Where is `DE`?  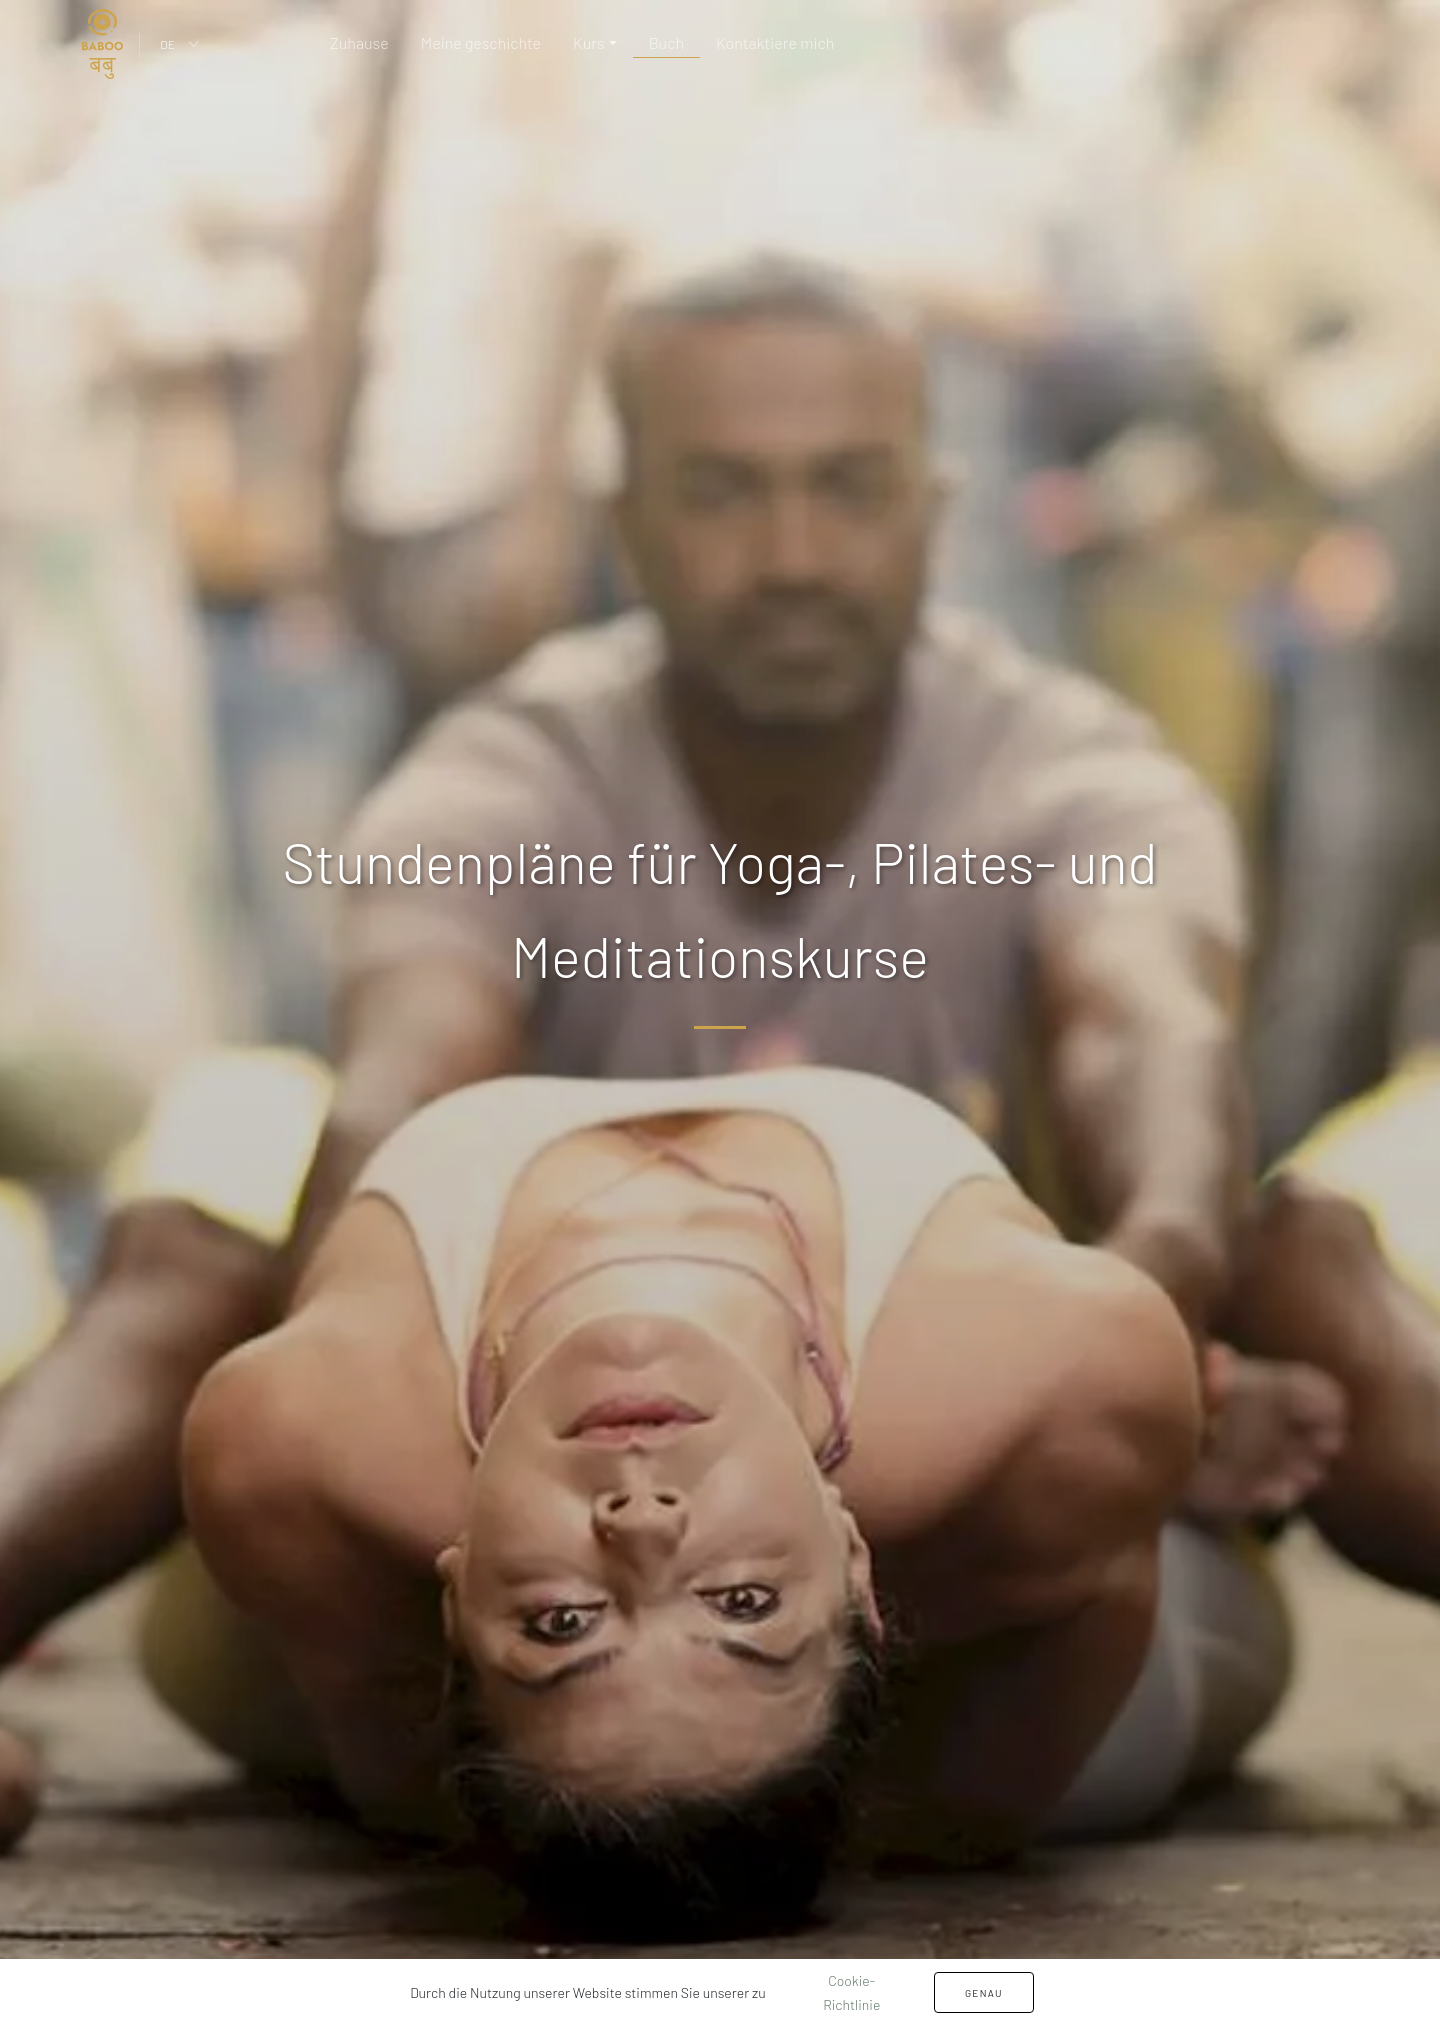
DE is located at coordinates (167, 44).